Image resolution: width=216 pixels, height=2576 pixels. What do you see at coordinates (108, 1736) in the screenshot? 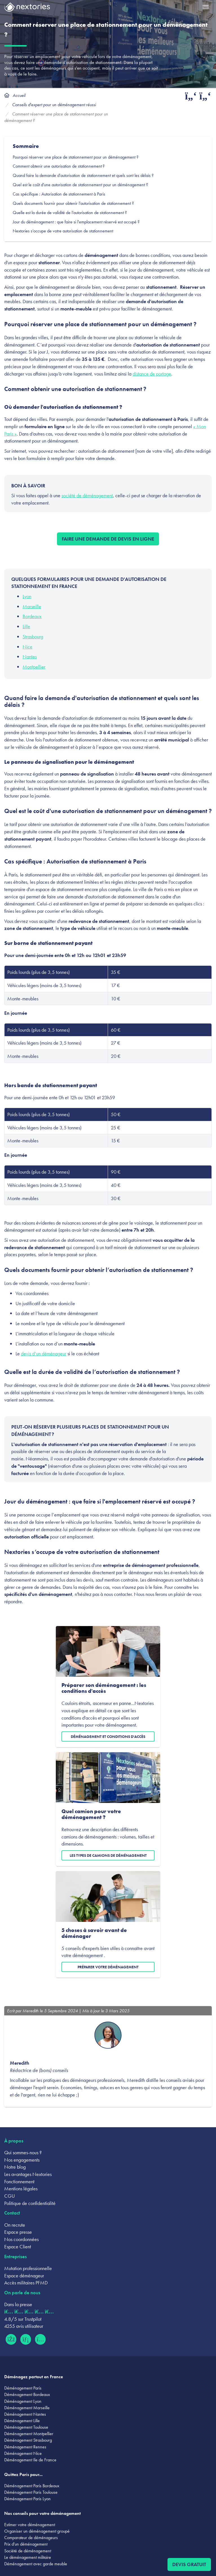
I see `Déménagement et conditions d'accès` at bounding box center [108, 1736].